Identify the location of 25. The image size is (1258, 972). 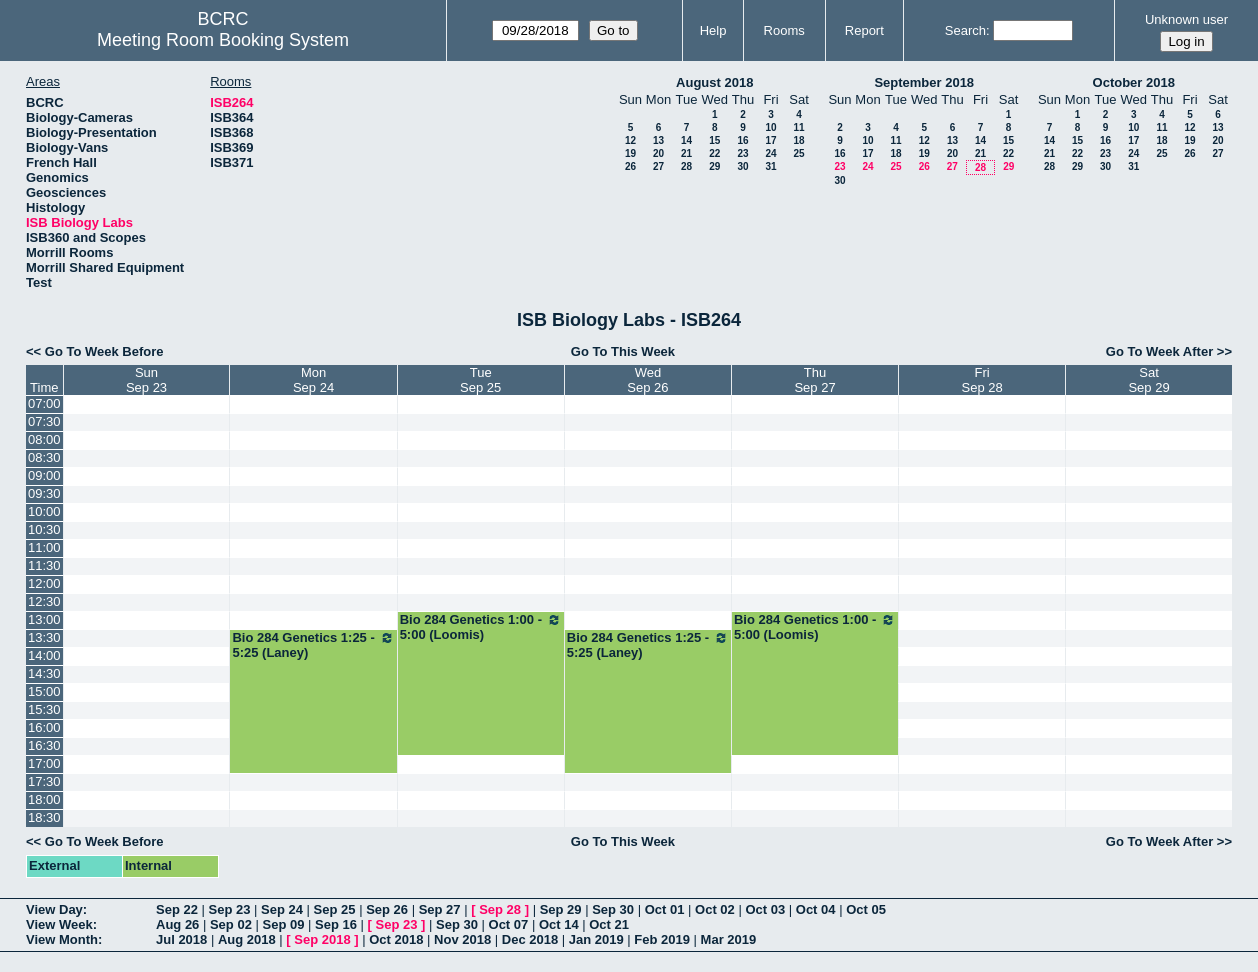
(798, 153).